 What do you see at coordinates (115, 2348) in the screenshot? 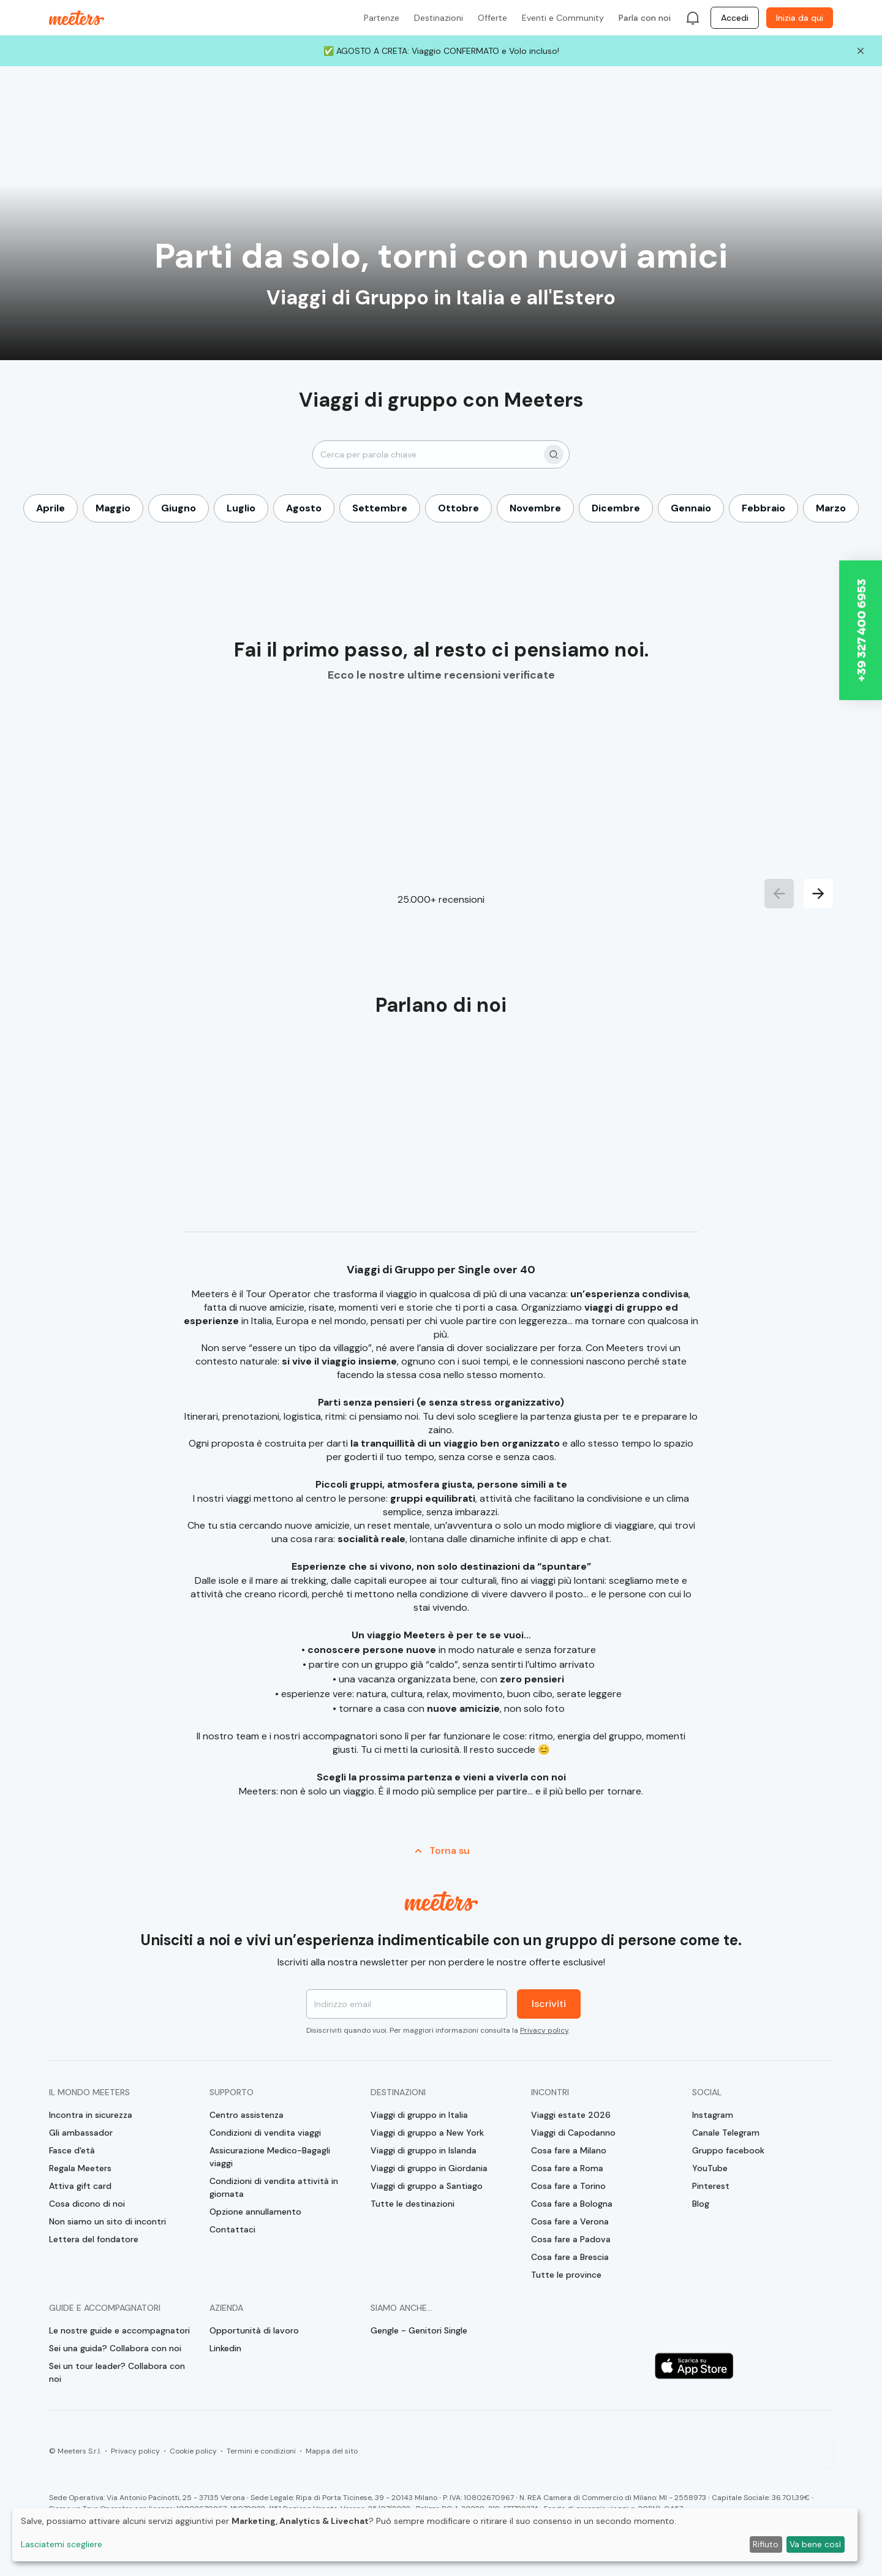
I see `Sei una guida? Collabora con noi` at bounding box center [115, 2348].